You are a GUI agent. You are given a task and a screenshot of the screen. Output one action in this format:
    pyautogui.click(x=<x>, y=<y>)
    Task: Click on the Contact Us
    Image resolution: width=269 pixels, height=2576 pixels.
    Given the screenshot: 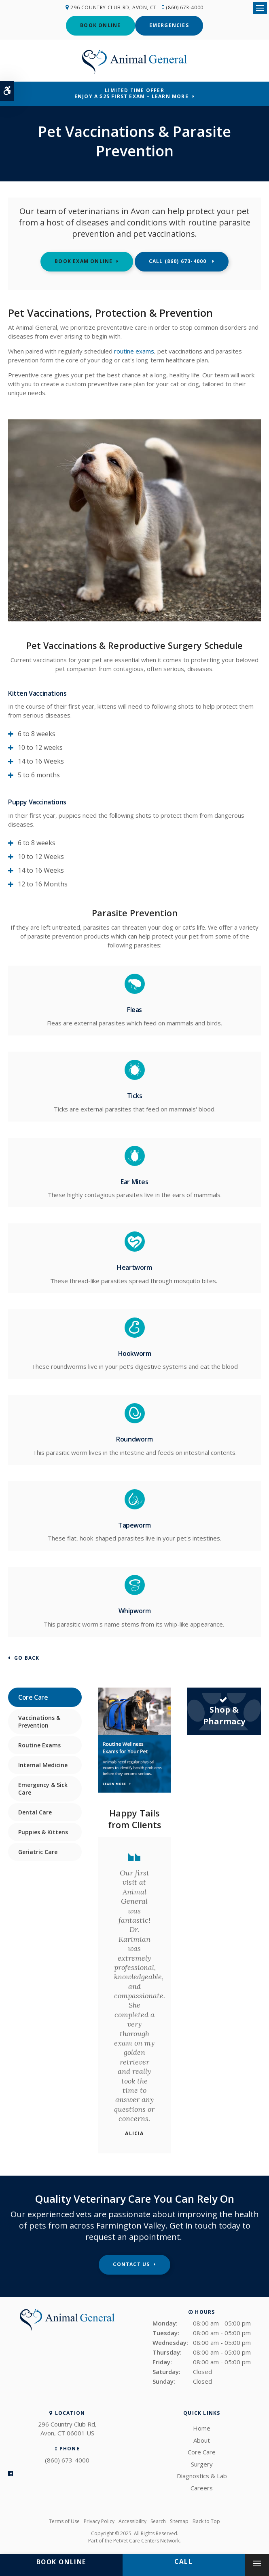 What is the action you would take?
    pyautogui.click(x=131, y=2263)
    